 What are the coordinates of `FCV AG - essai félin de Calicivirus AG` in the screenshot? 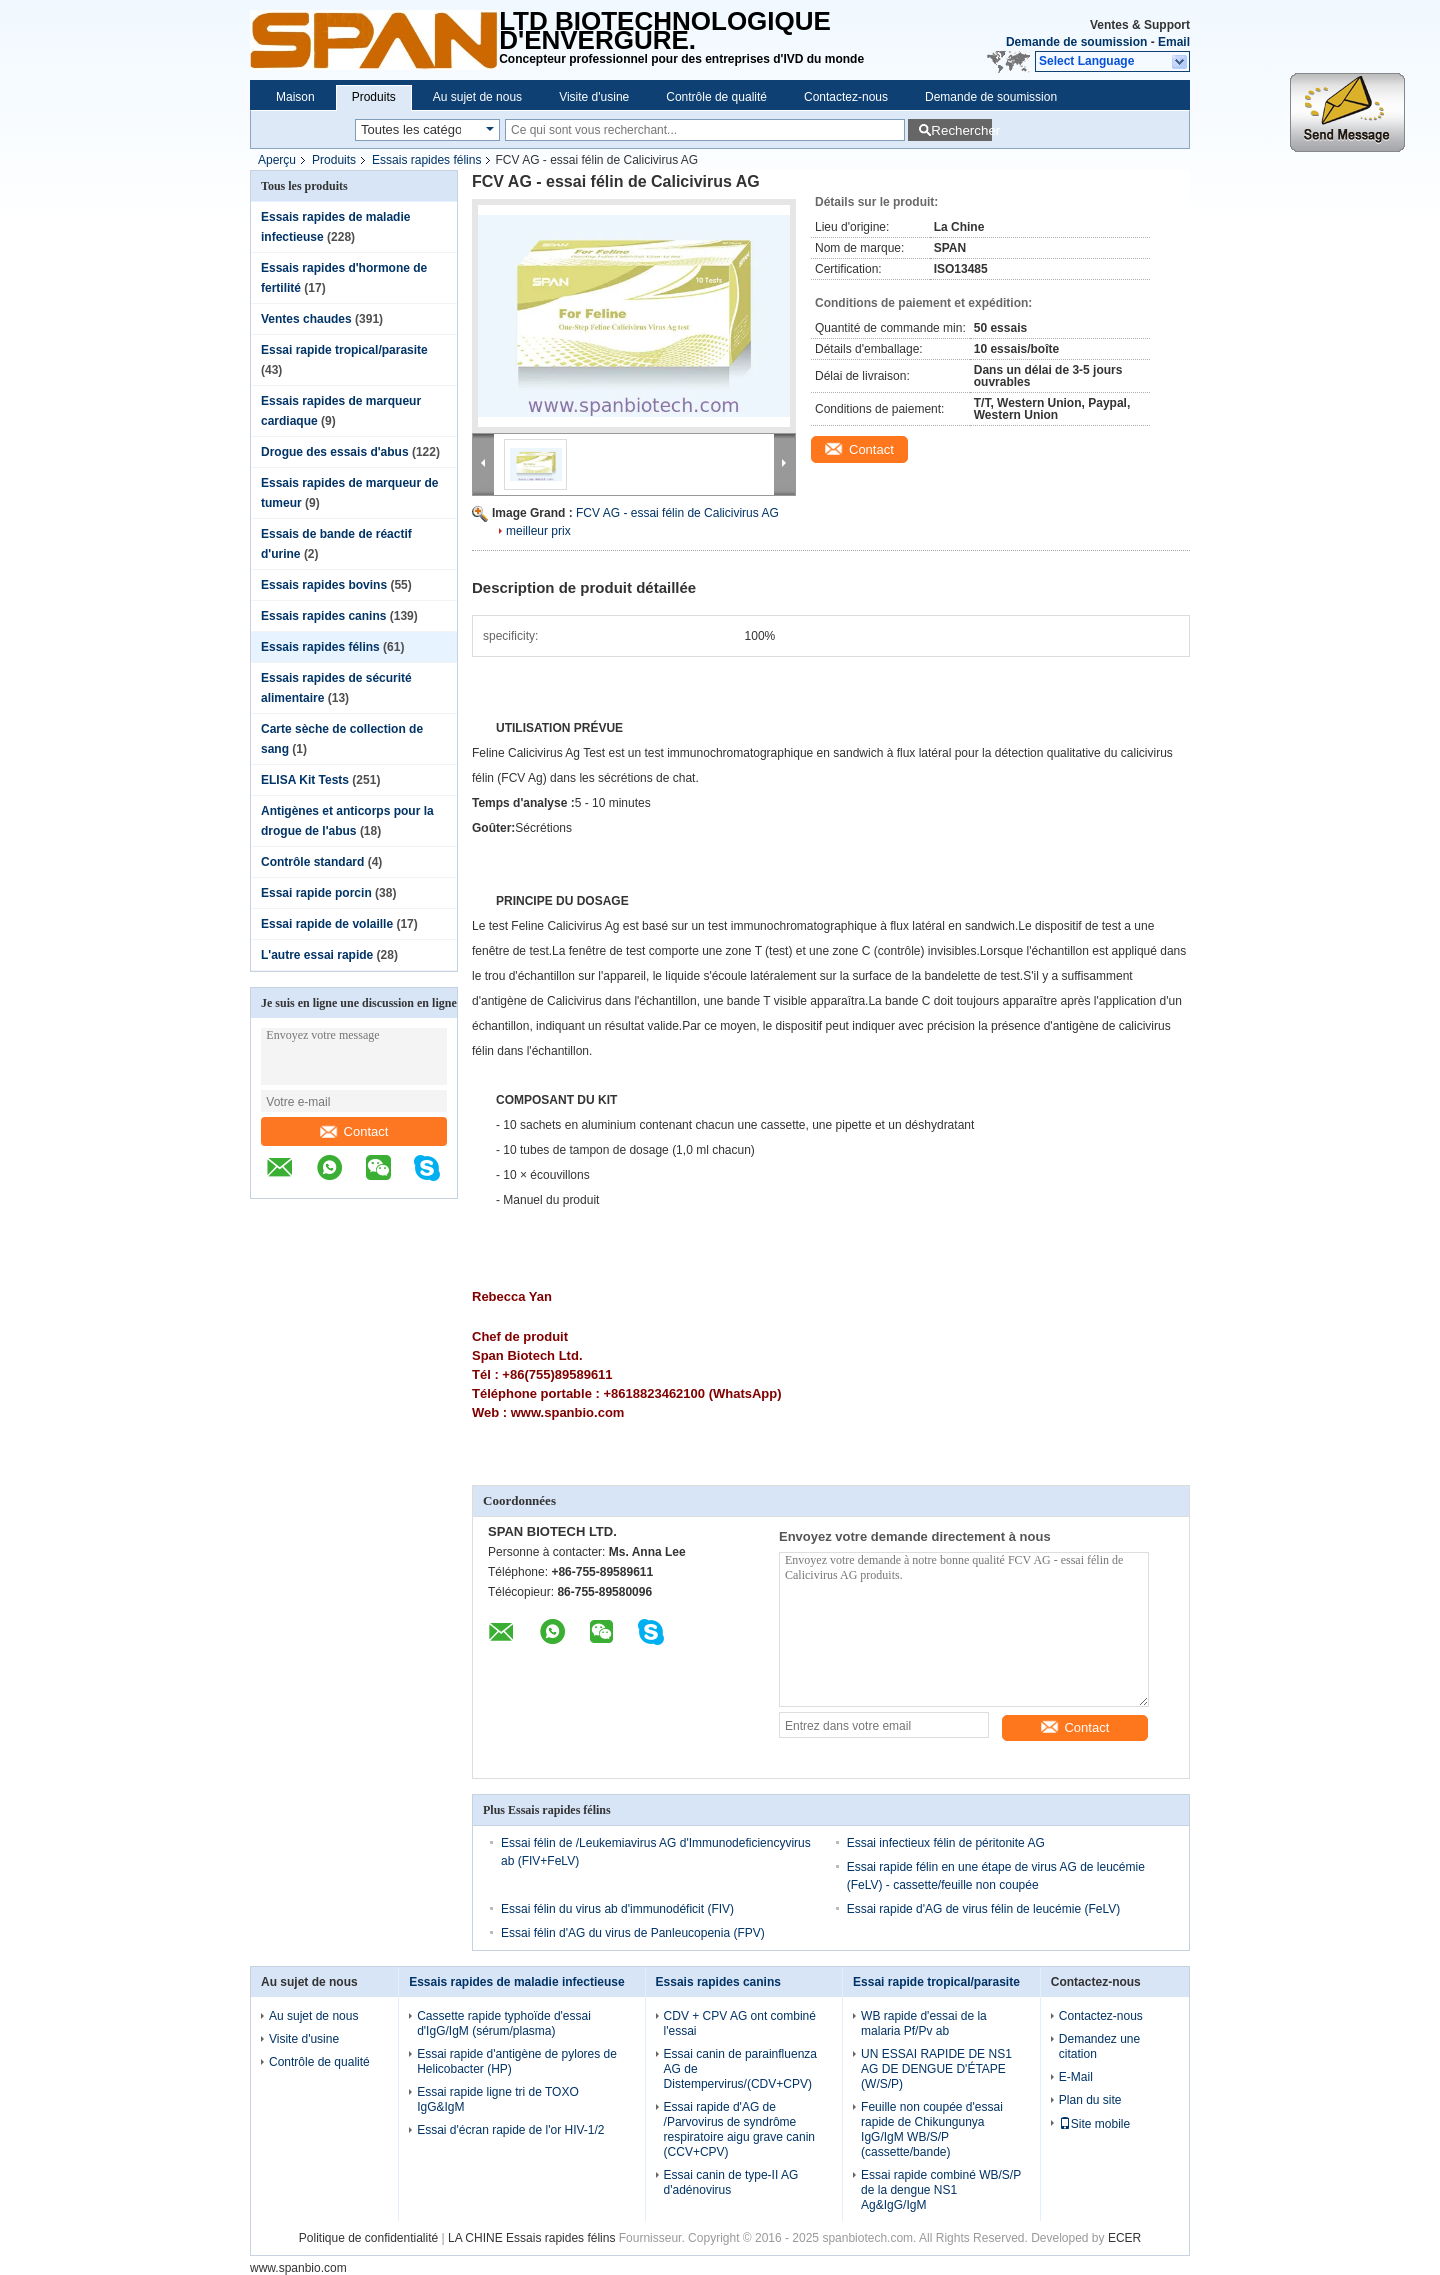 It's located at (677, 513).